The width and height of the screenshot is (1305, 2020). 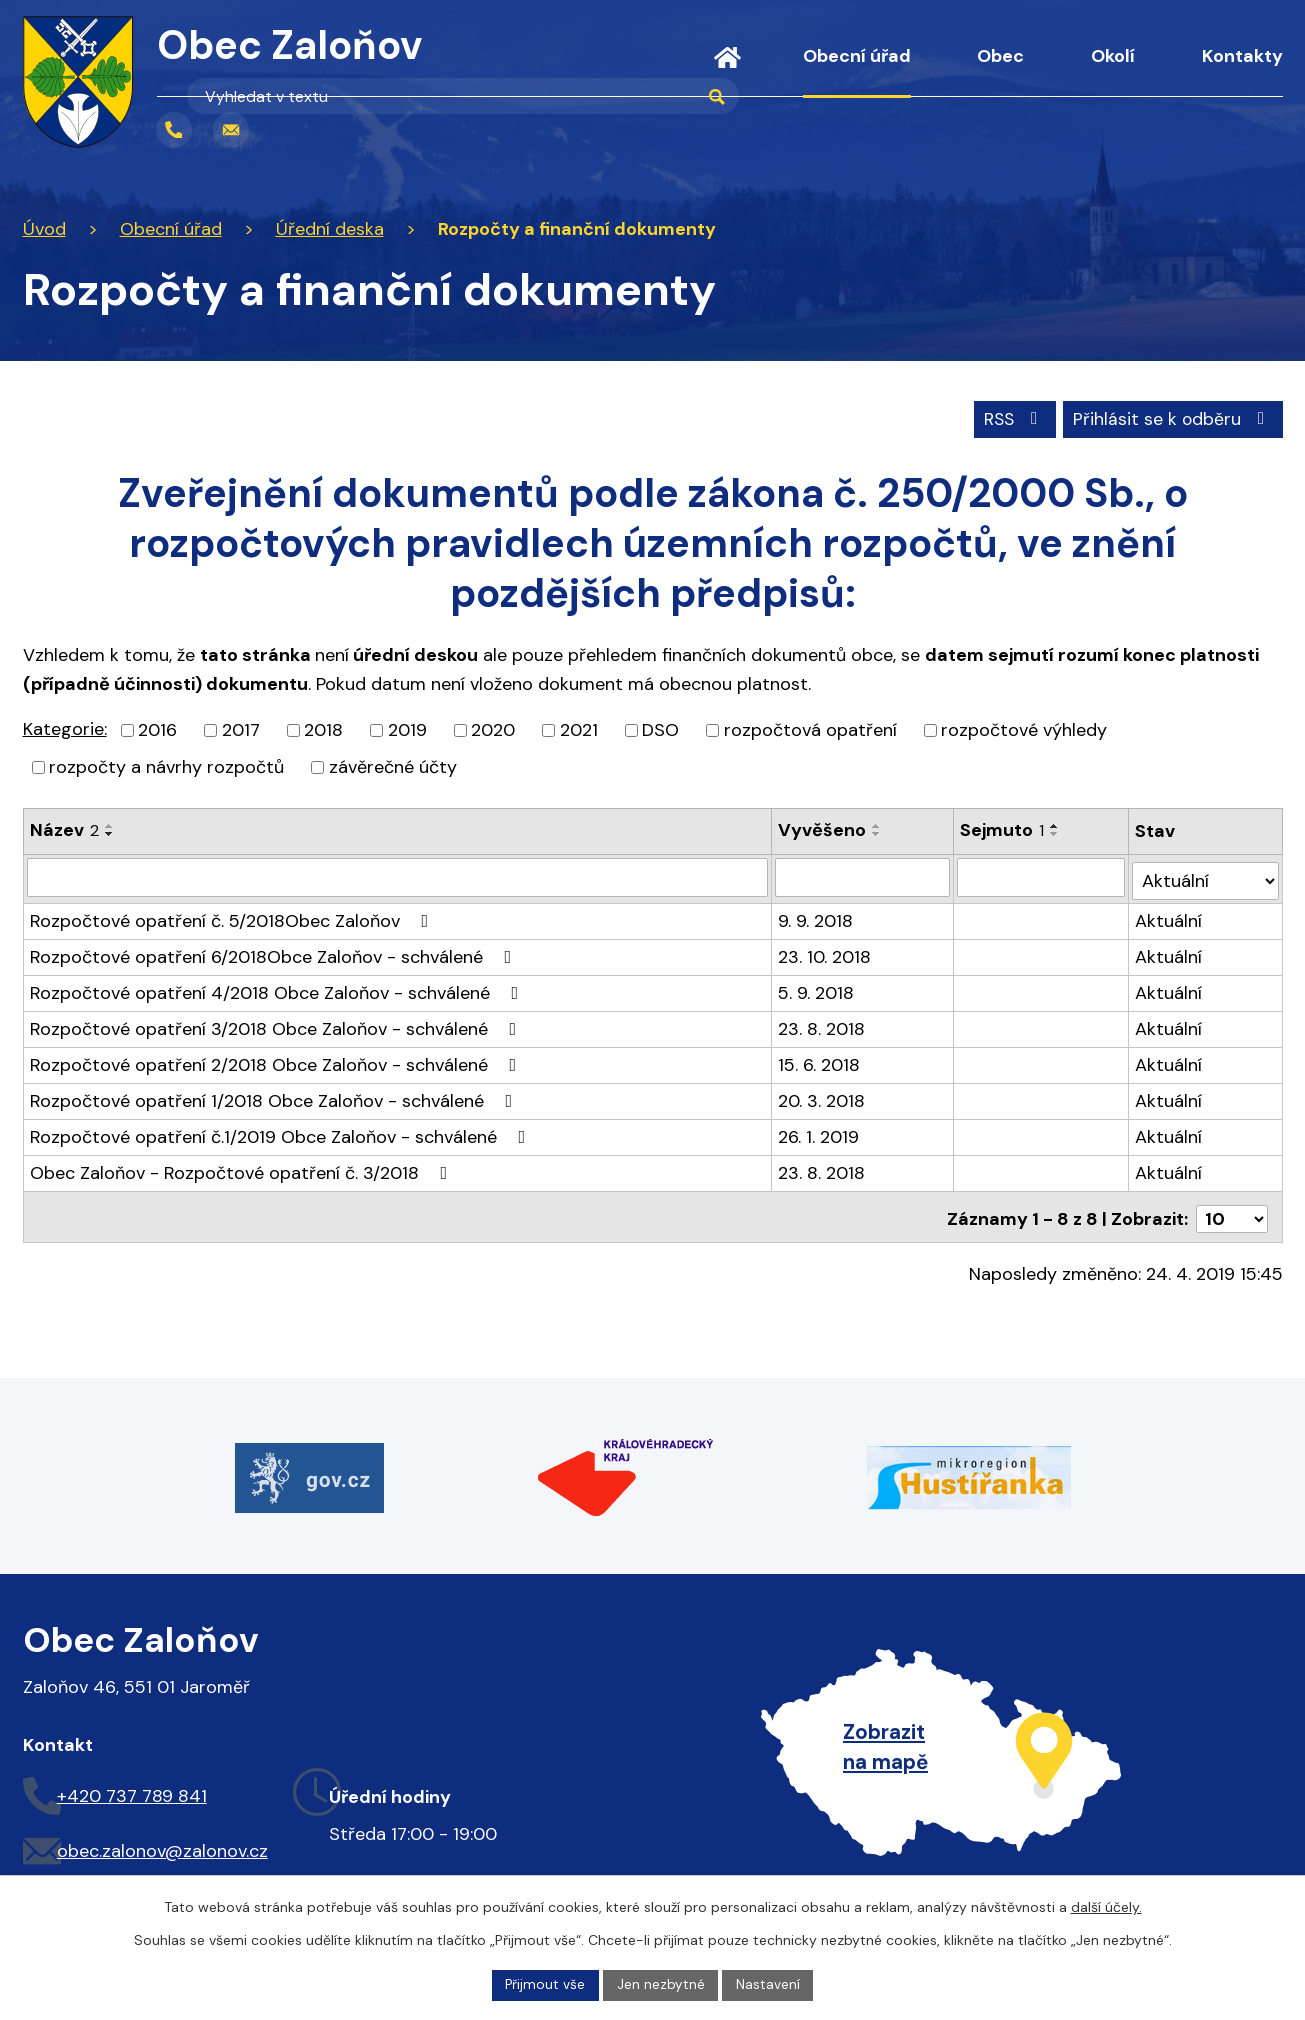 What do you see at coordinates (64, 829) in the screenshot?
I see `Název` at bounding box center [64, 829].